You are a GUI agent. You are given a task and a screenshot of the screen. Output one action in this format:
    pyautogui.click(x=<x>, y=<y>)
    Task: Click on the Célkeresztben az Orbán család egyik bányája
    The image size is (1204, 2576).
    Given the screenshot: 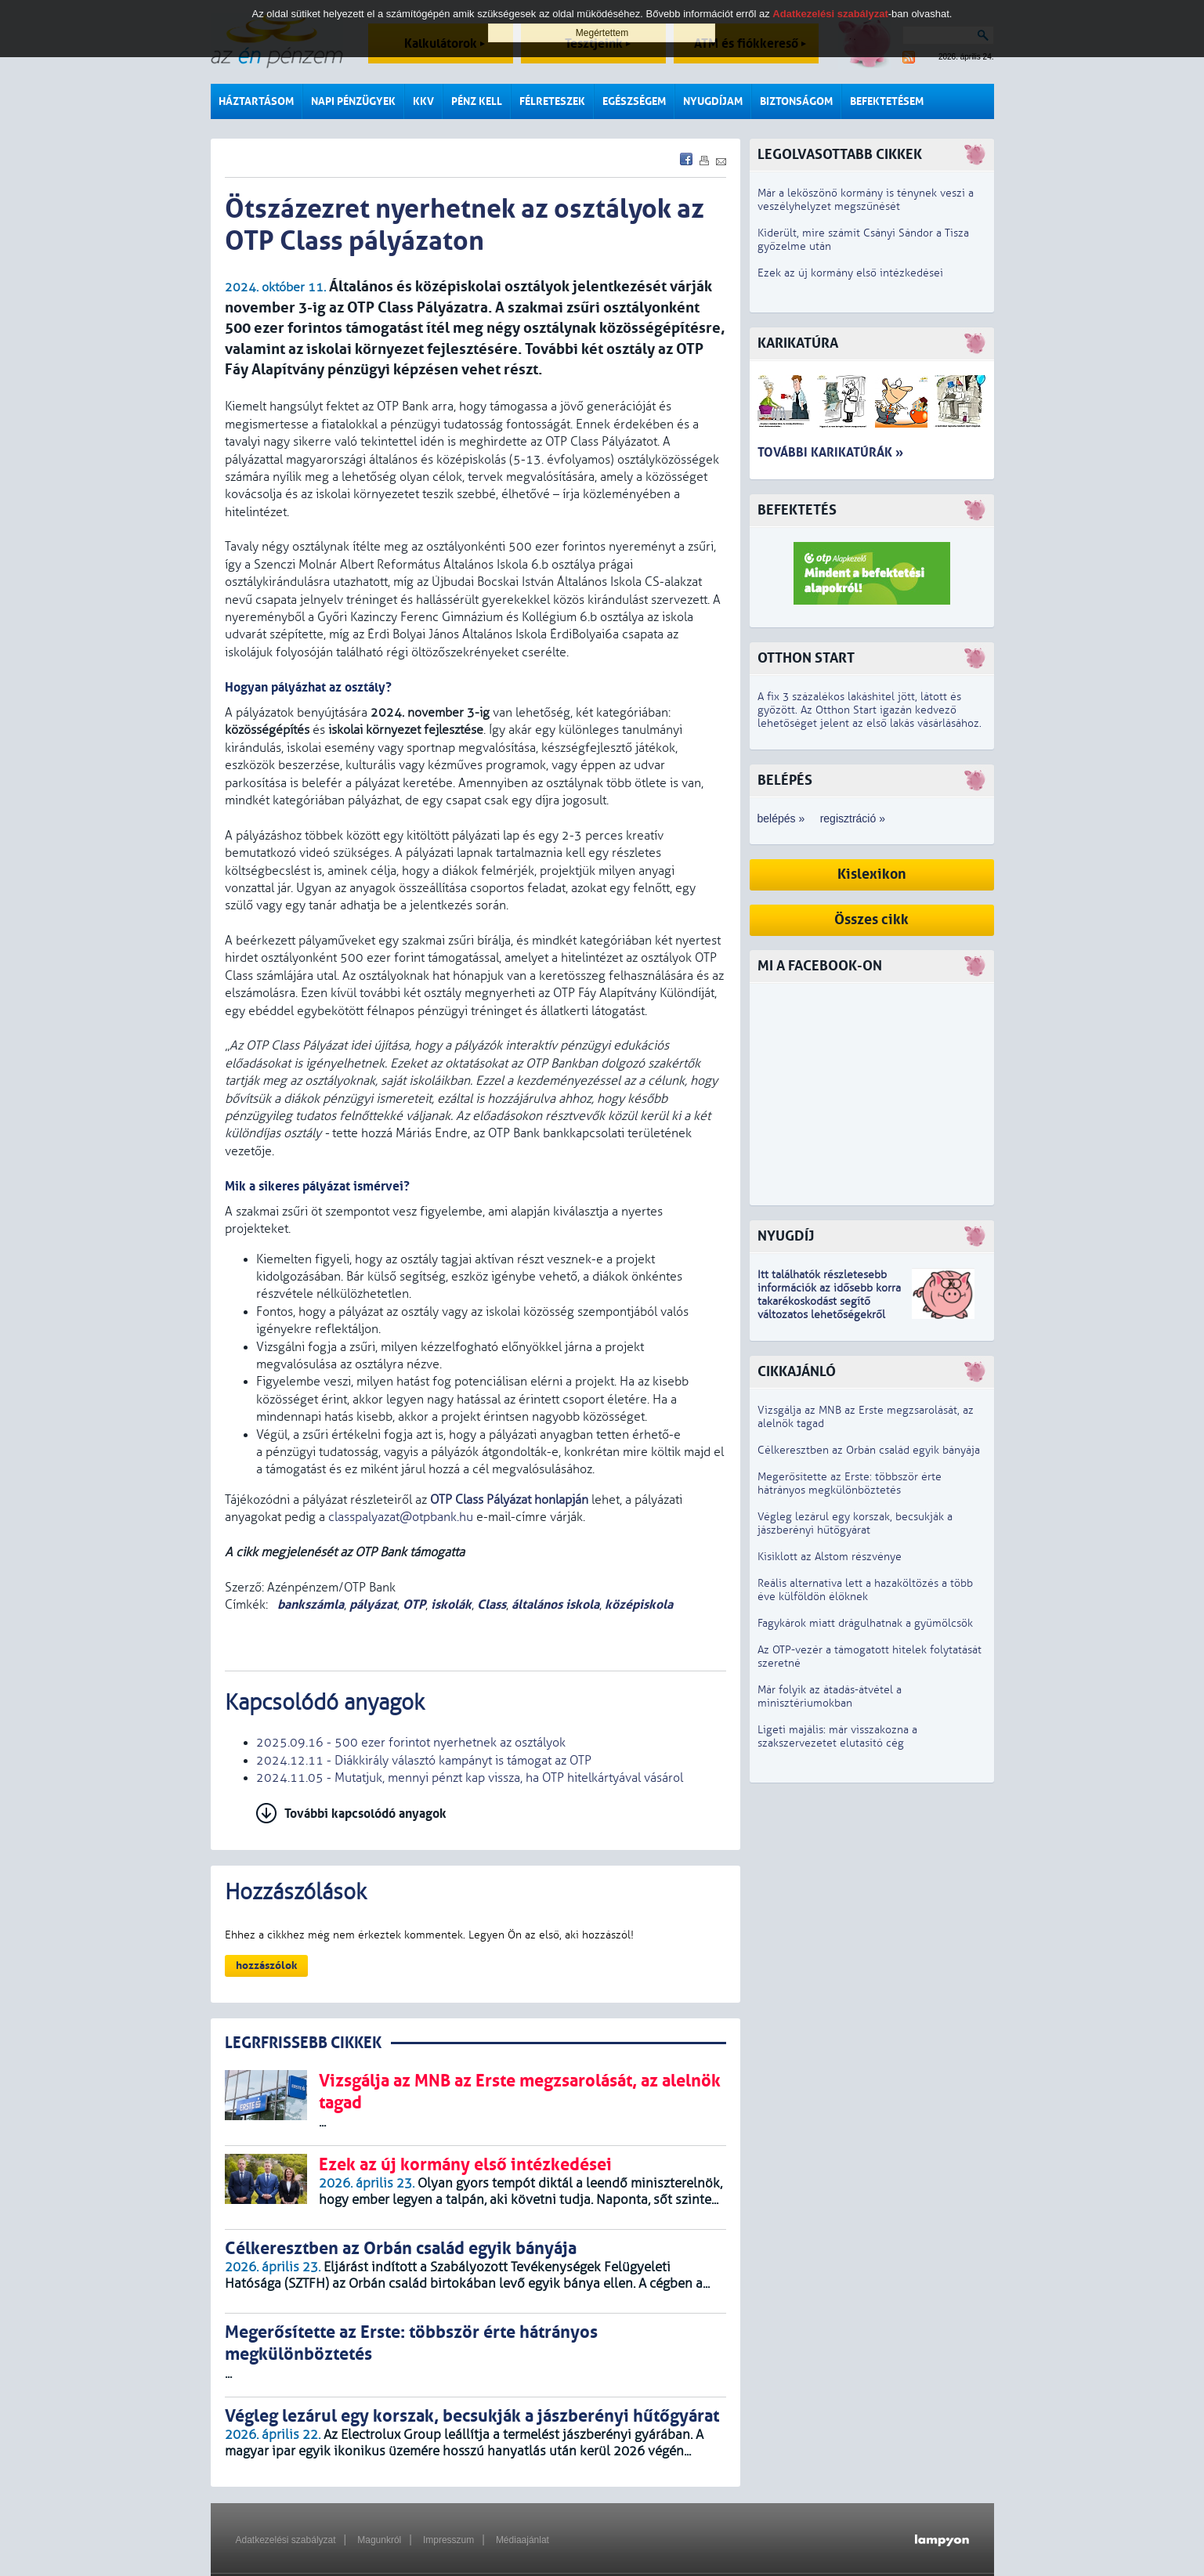 What is the action you would take?
    pyautogui.click(x=868, y=1450)
    